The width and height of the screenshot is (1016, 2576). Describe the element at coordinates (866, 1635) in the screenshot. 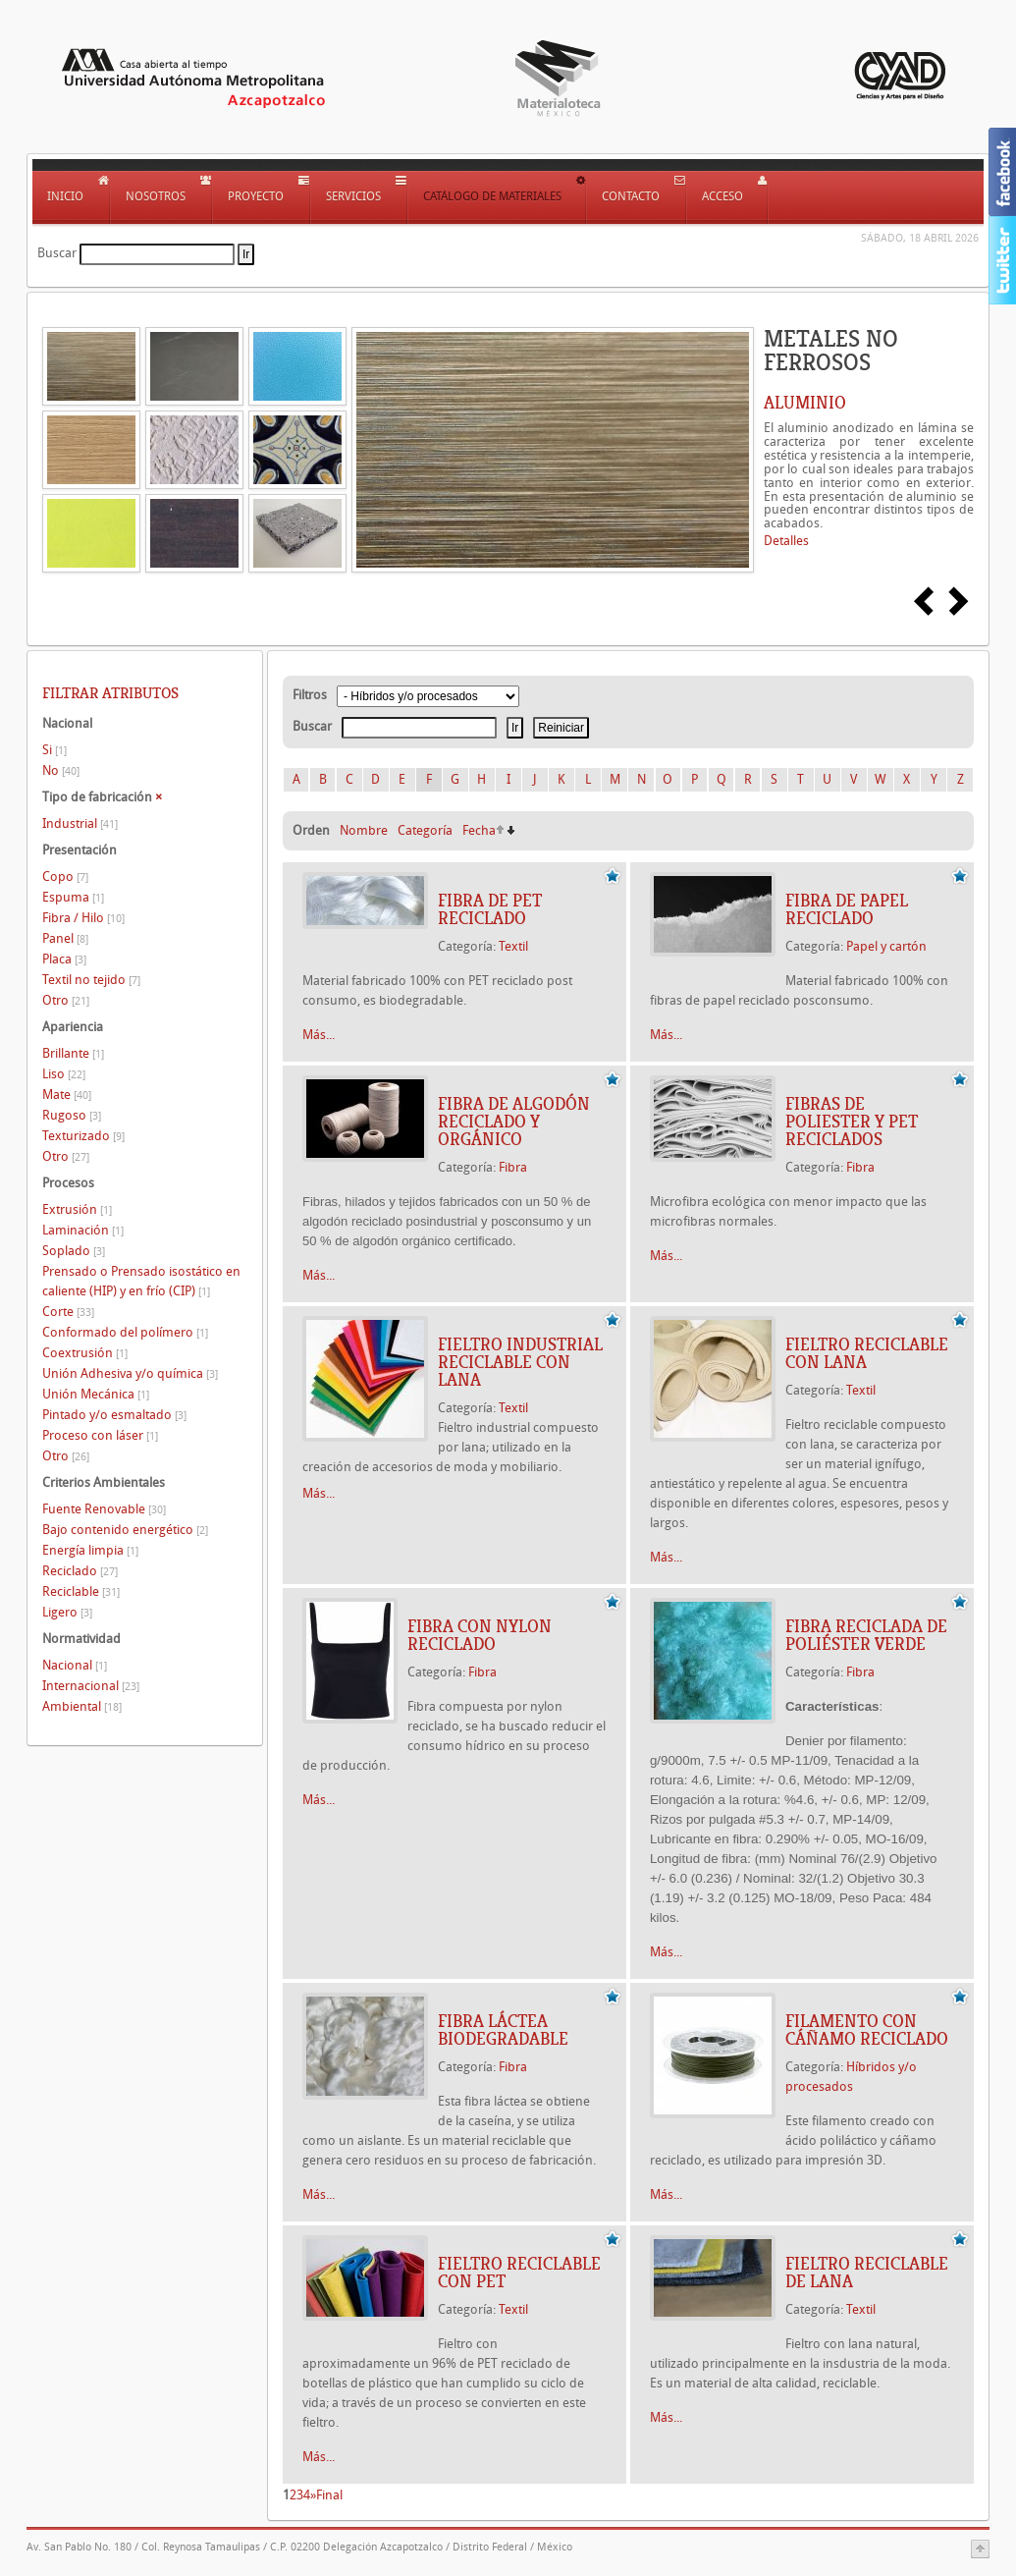

I see `Fibra reciclada de poliéster Verde` at that location.